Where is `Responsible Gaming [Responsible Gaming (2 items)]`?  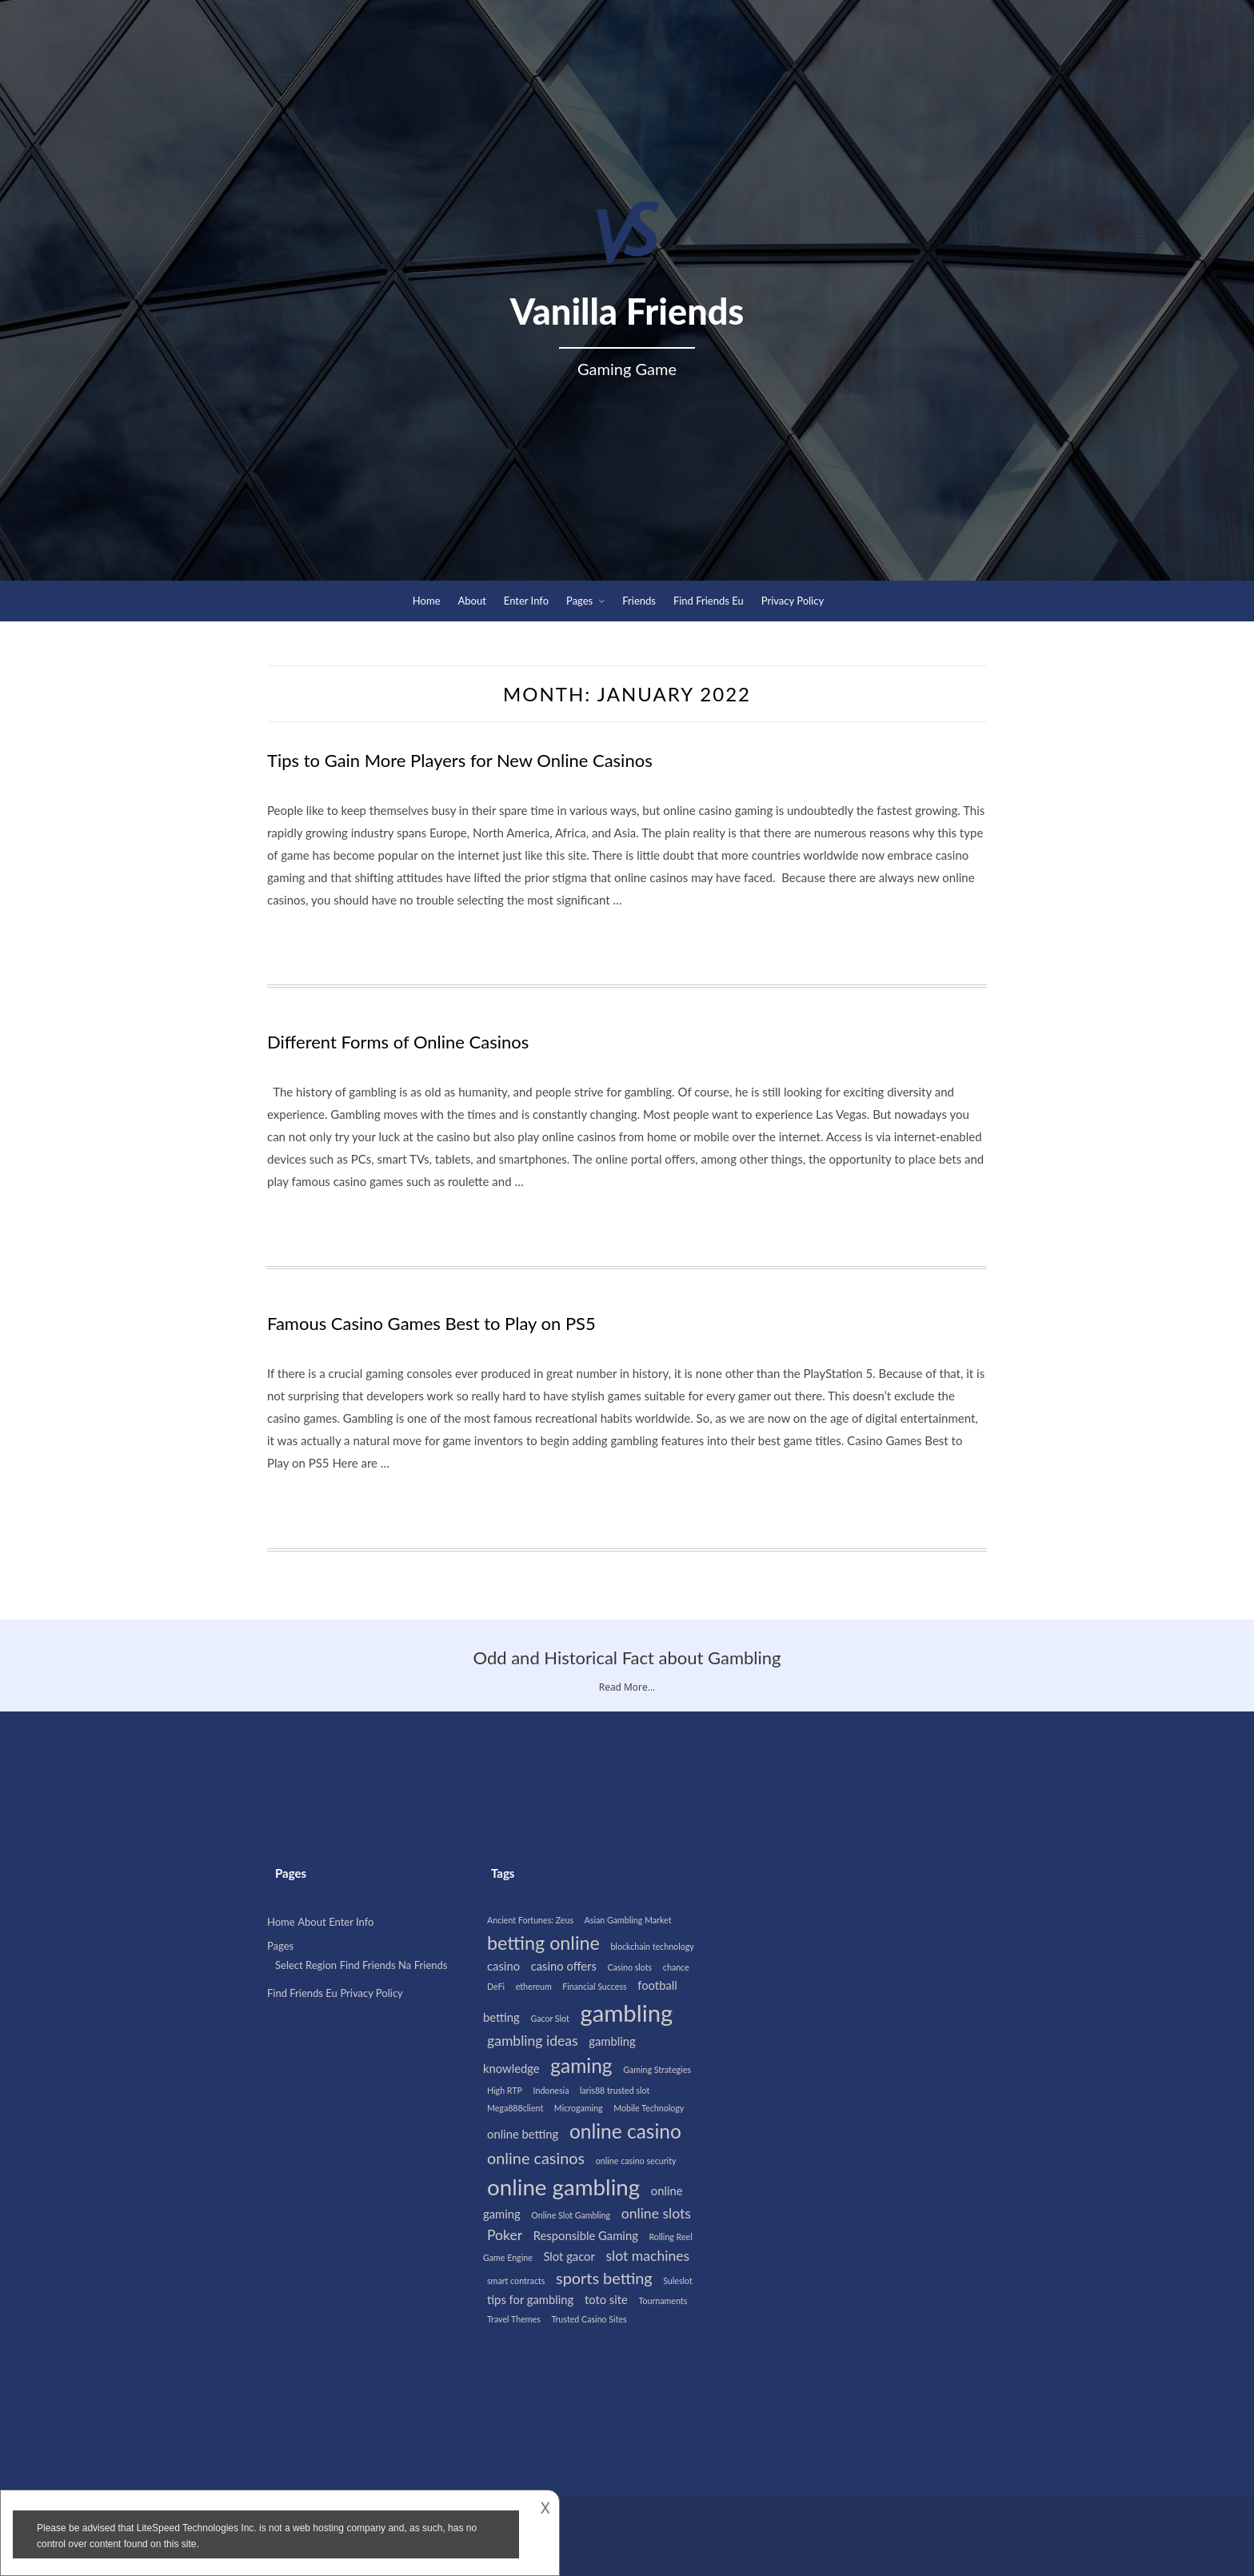 Responsible Gaming [Responsible Gaming (2 items)] is located at coordinates (585, 2235).